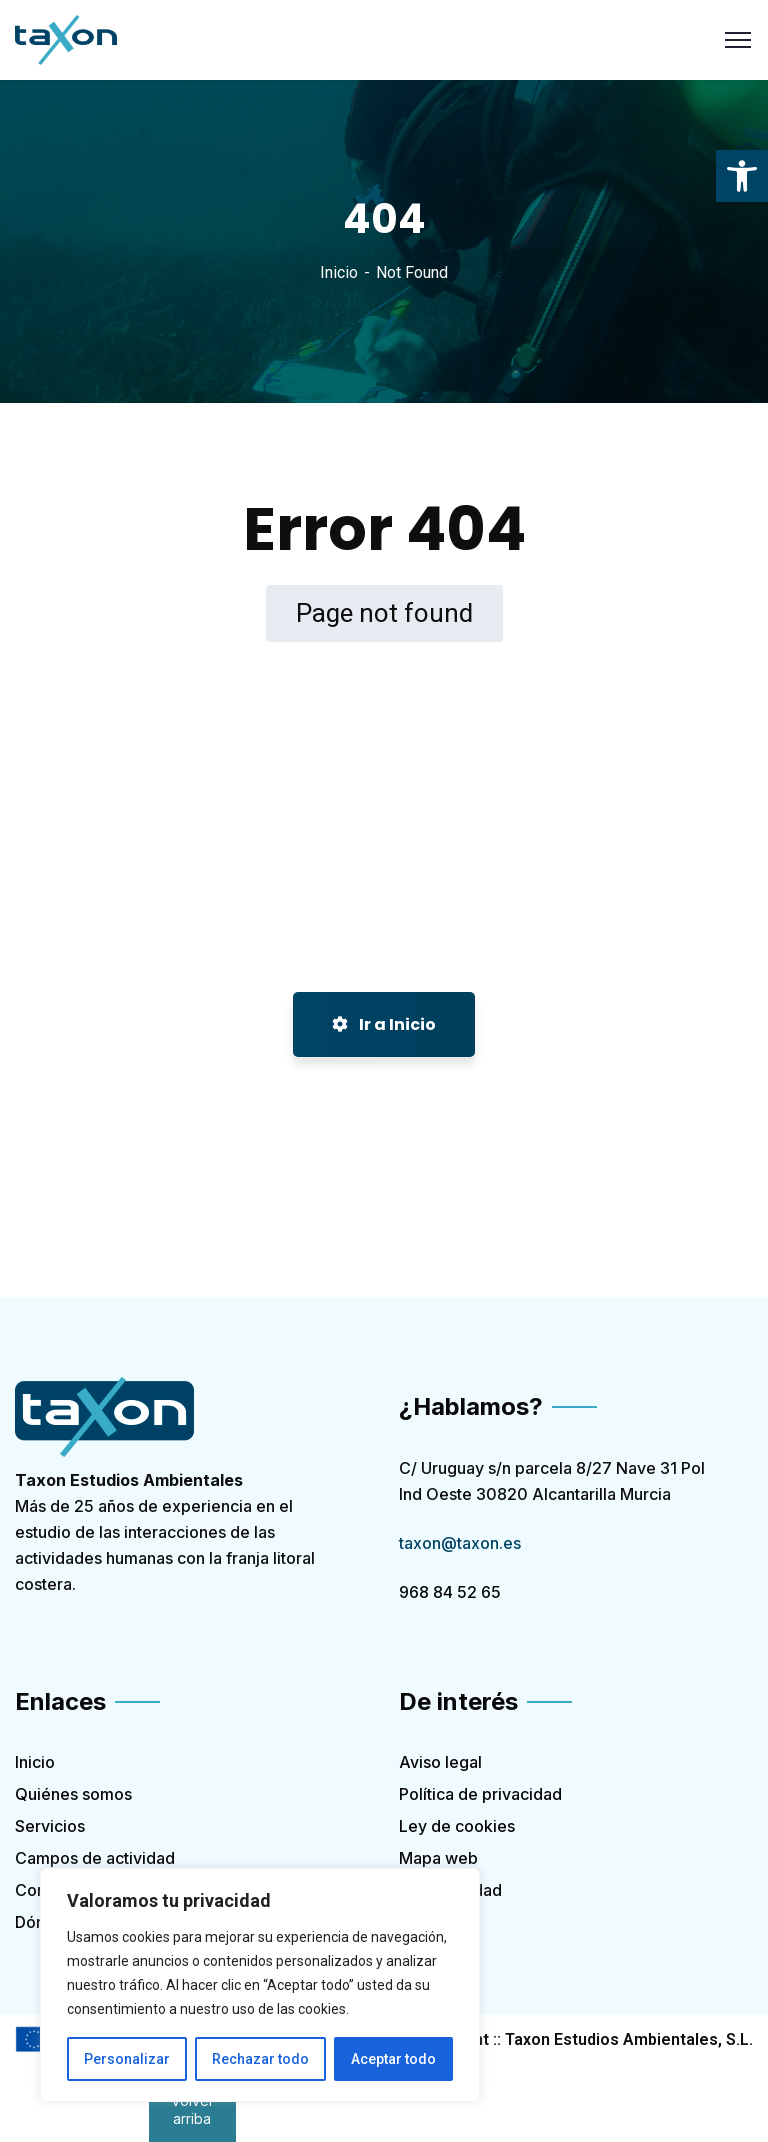 The width and height of the screenshot is (768, 2142). I want to click on Inicio [link], so click(339, 272).